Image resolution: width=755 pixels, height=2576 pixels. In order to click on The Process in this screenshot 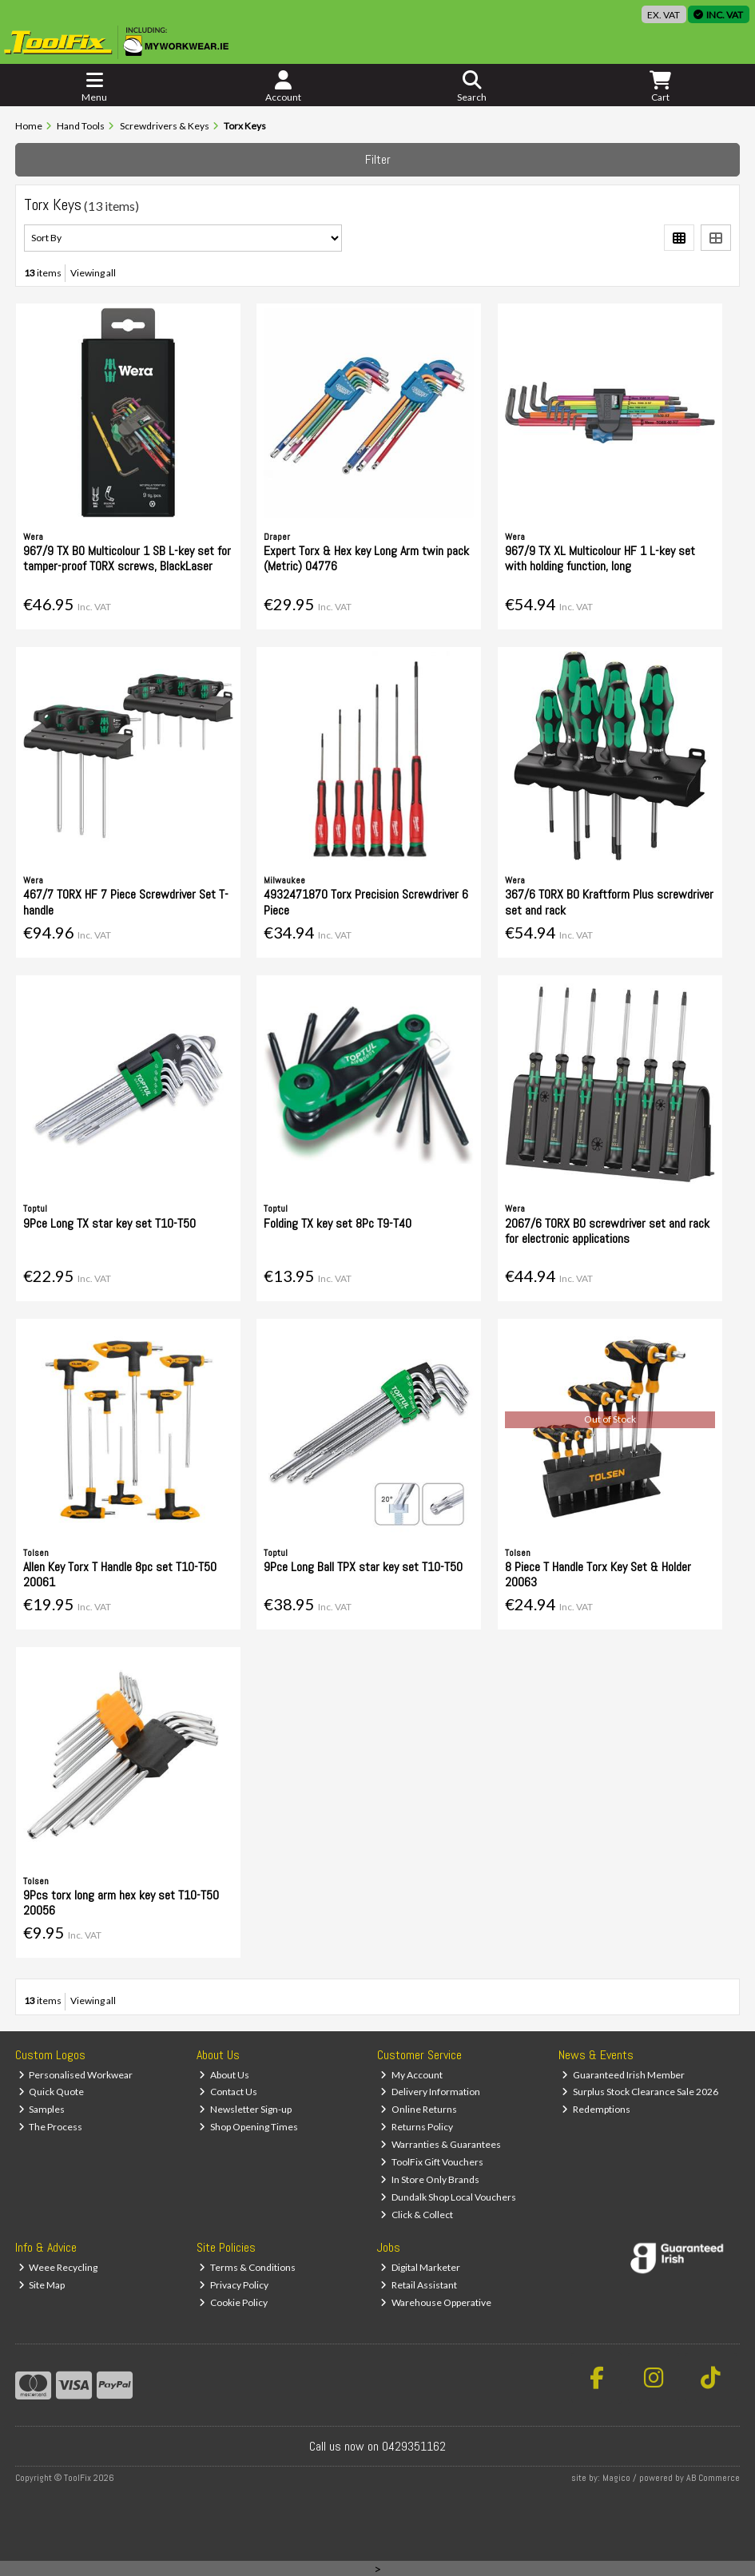, I will do `click(50, 2127)`.